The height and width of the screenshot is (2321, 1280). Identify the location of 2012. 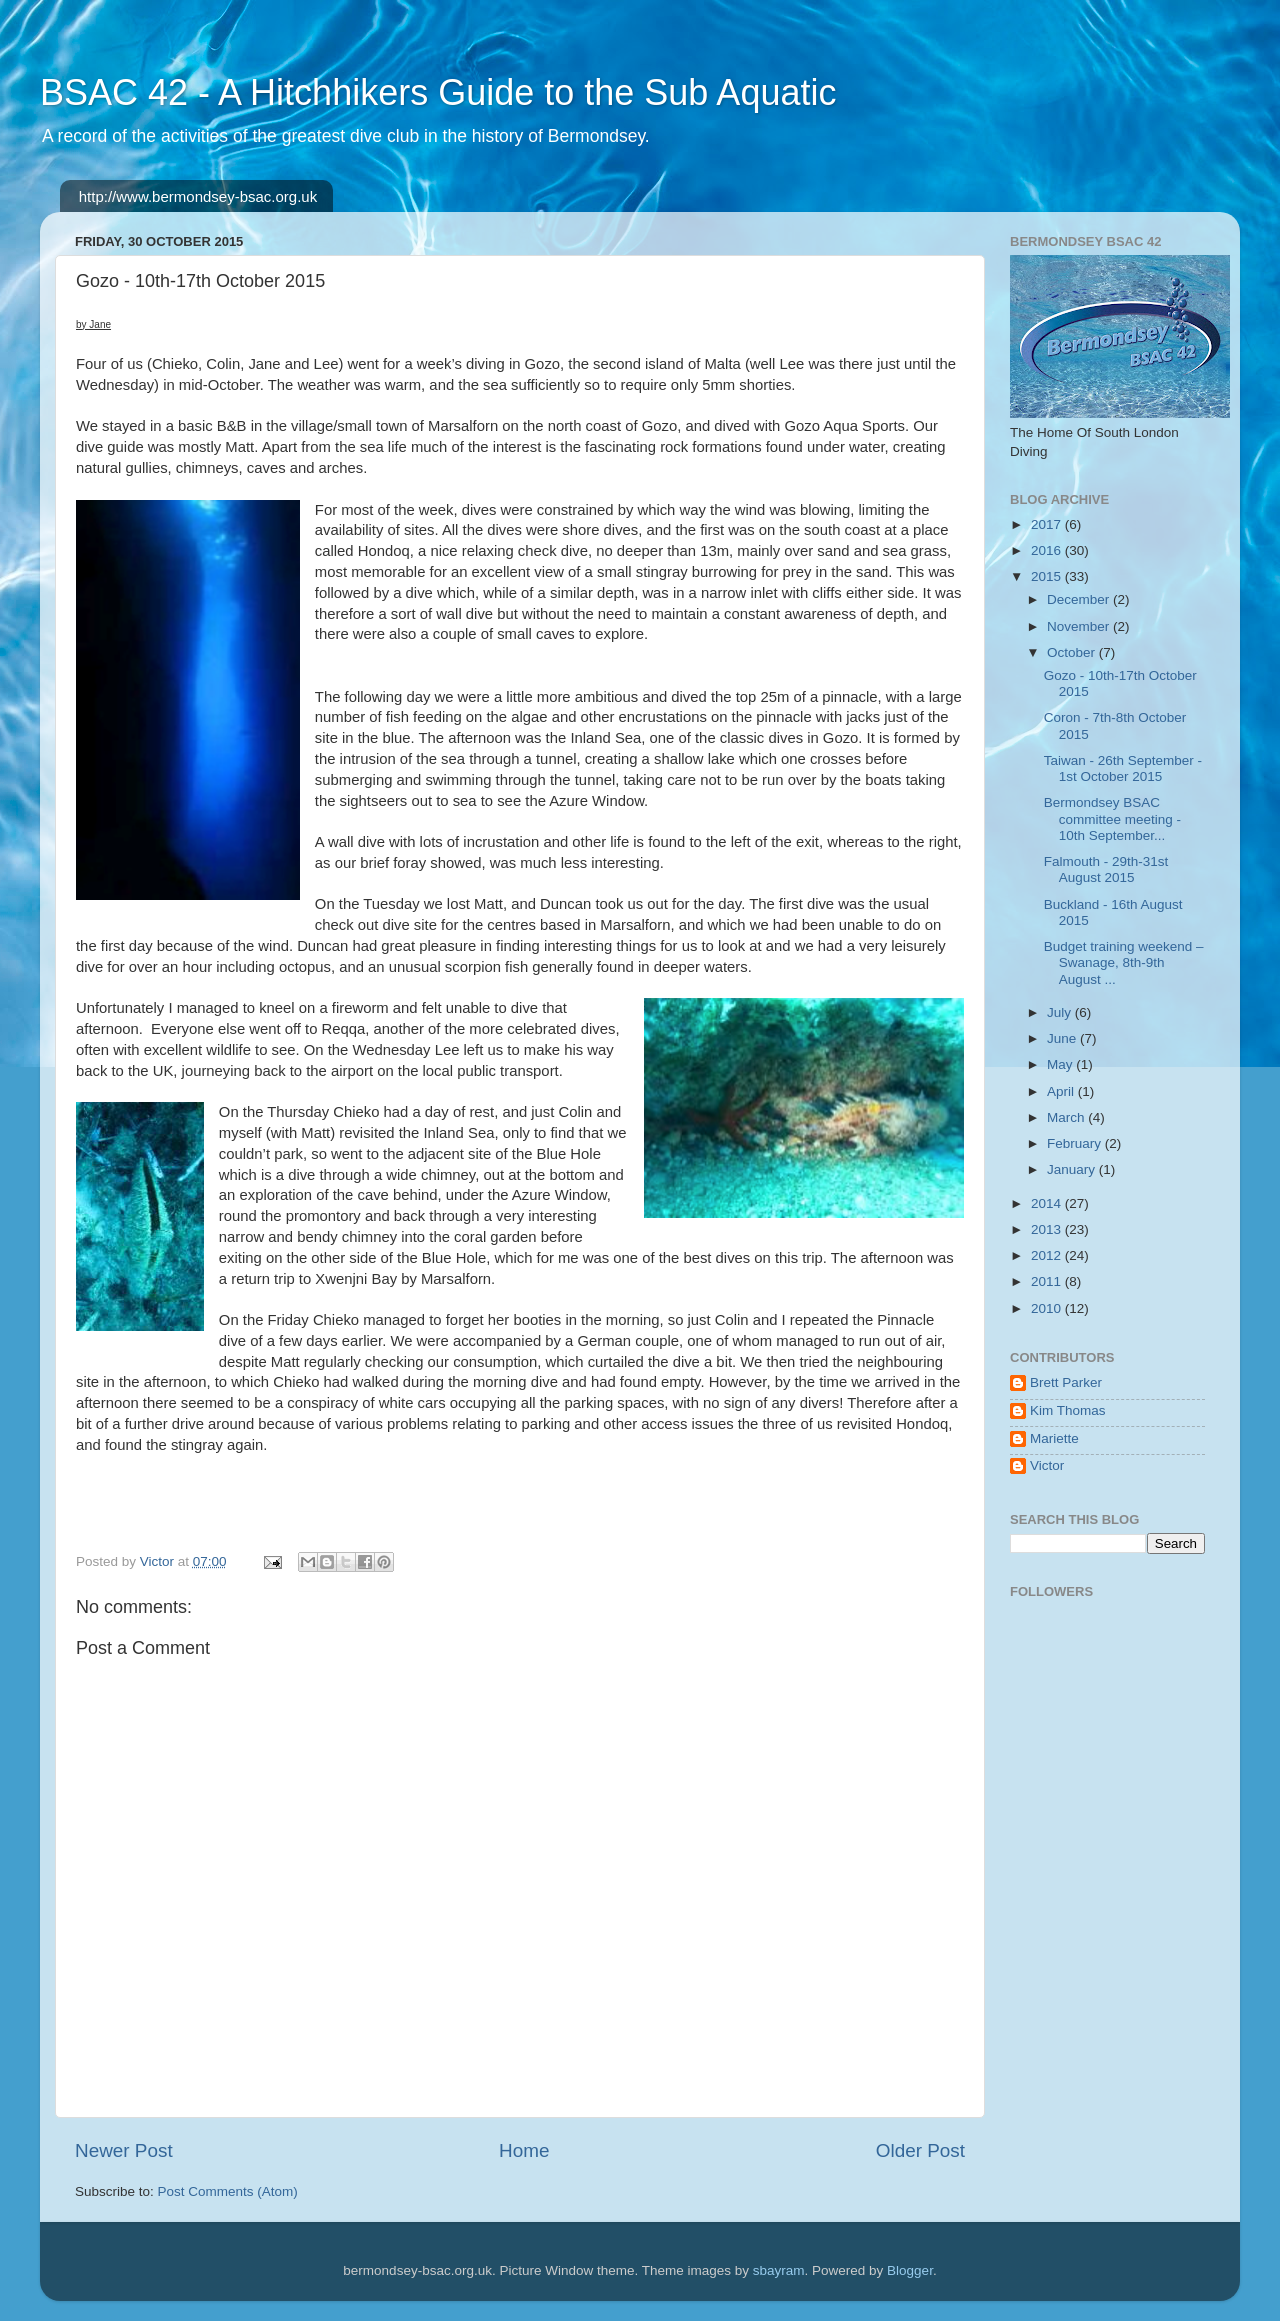
(1048, 1255).